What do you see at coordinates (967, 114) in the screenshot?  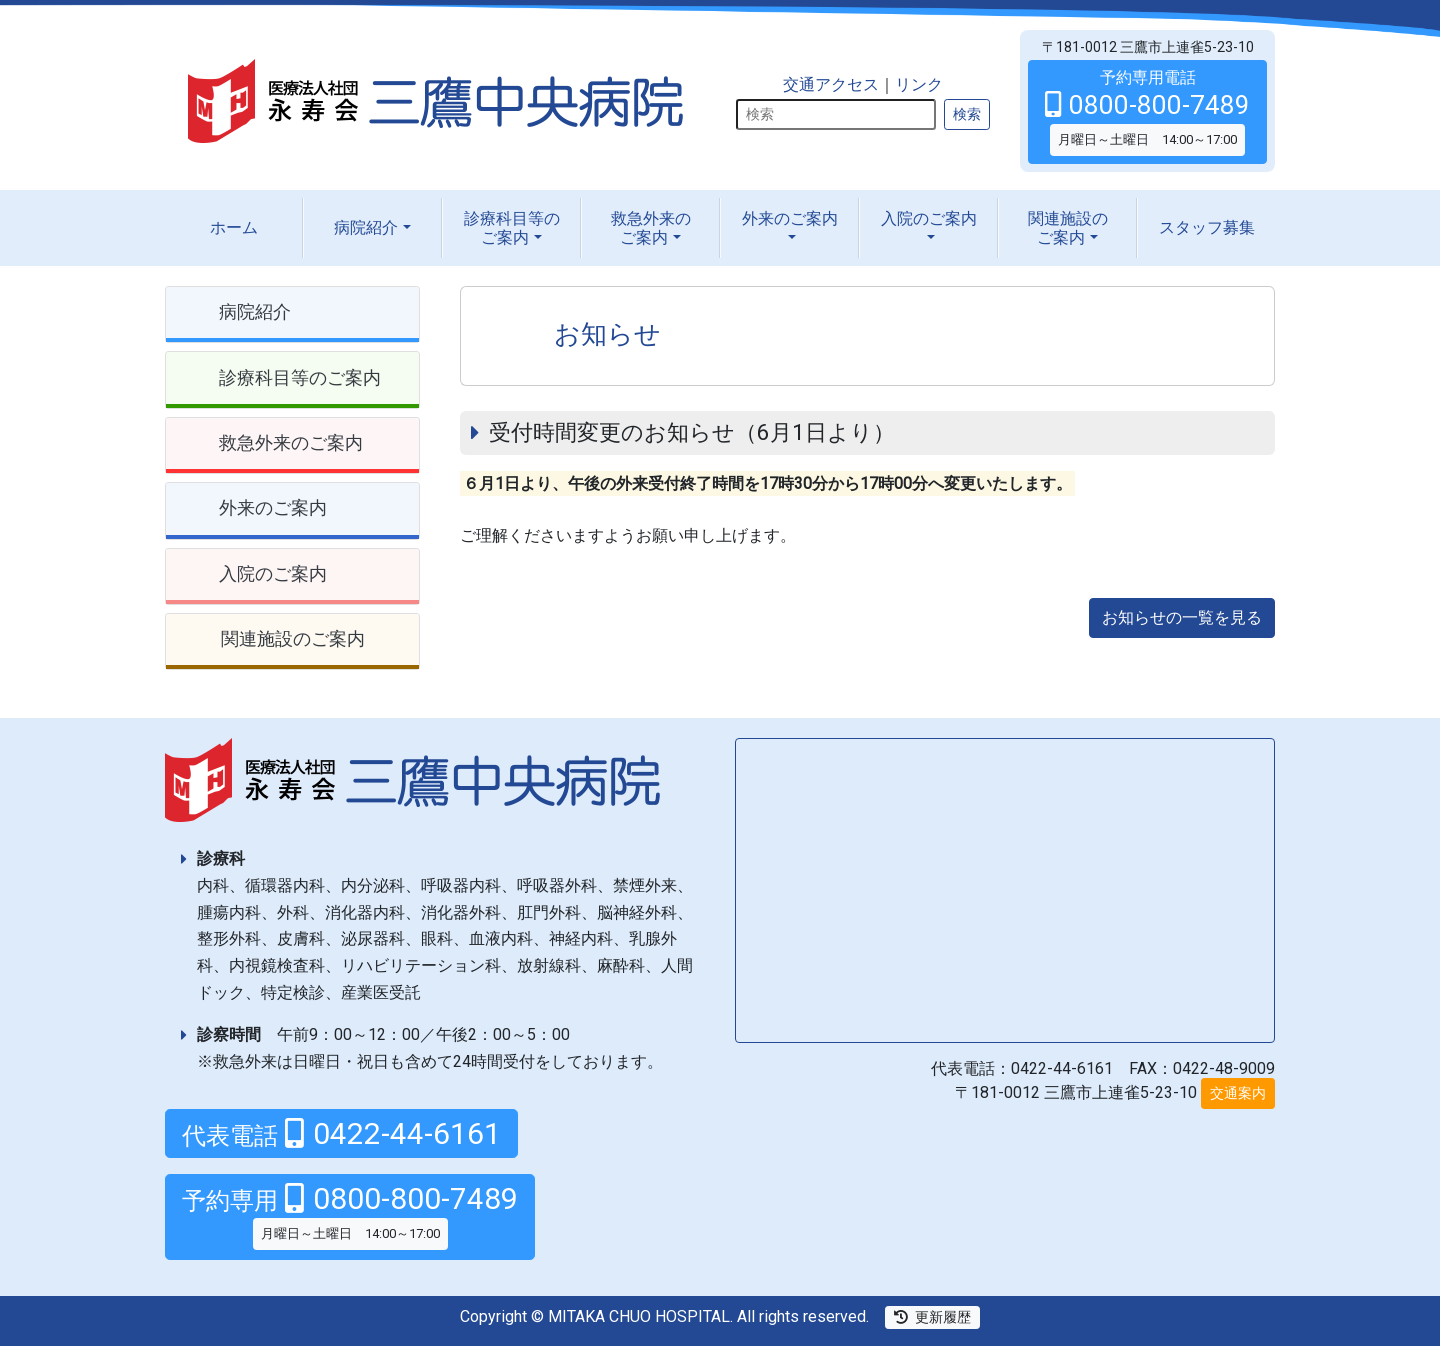 I see `検索` at bounding box center [967, 114].